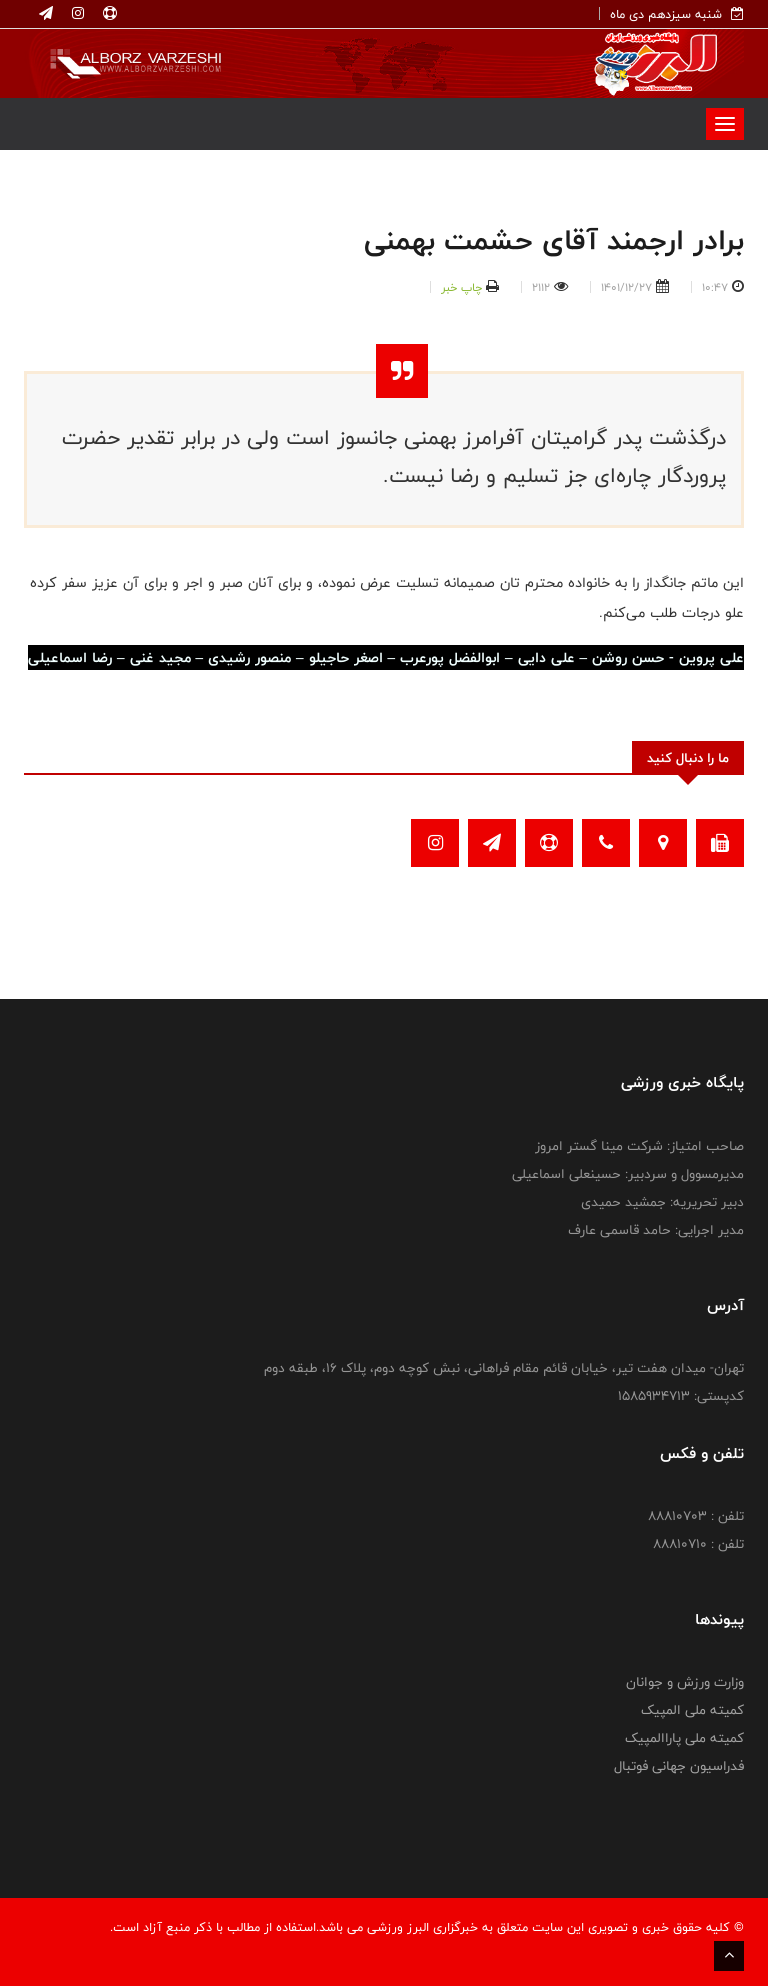  I want to click on چاپ خبر, so click(461, 287).